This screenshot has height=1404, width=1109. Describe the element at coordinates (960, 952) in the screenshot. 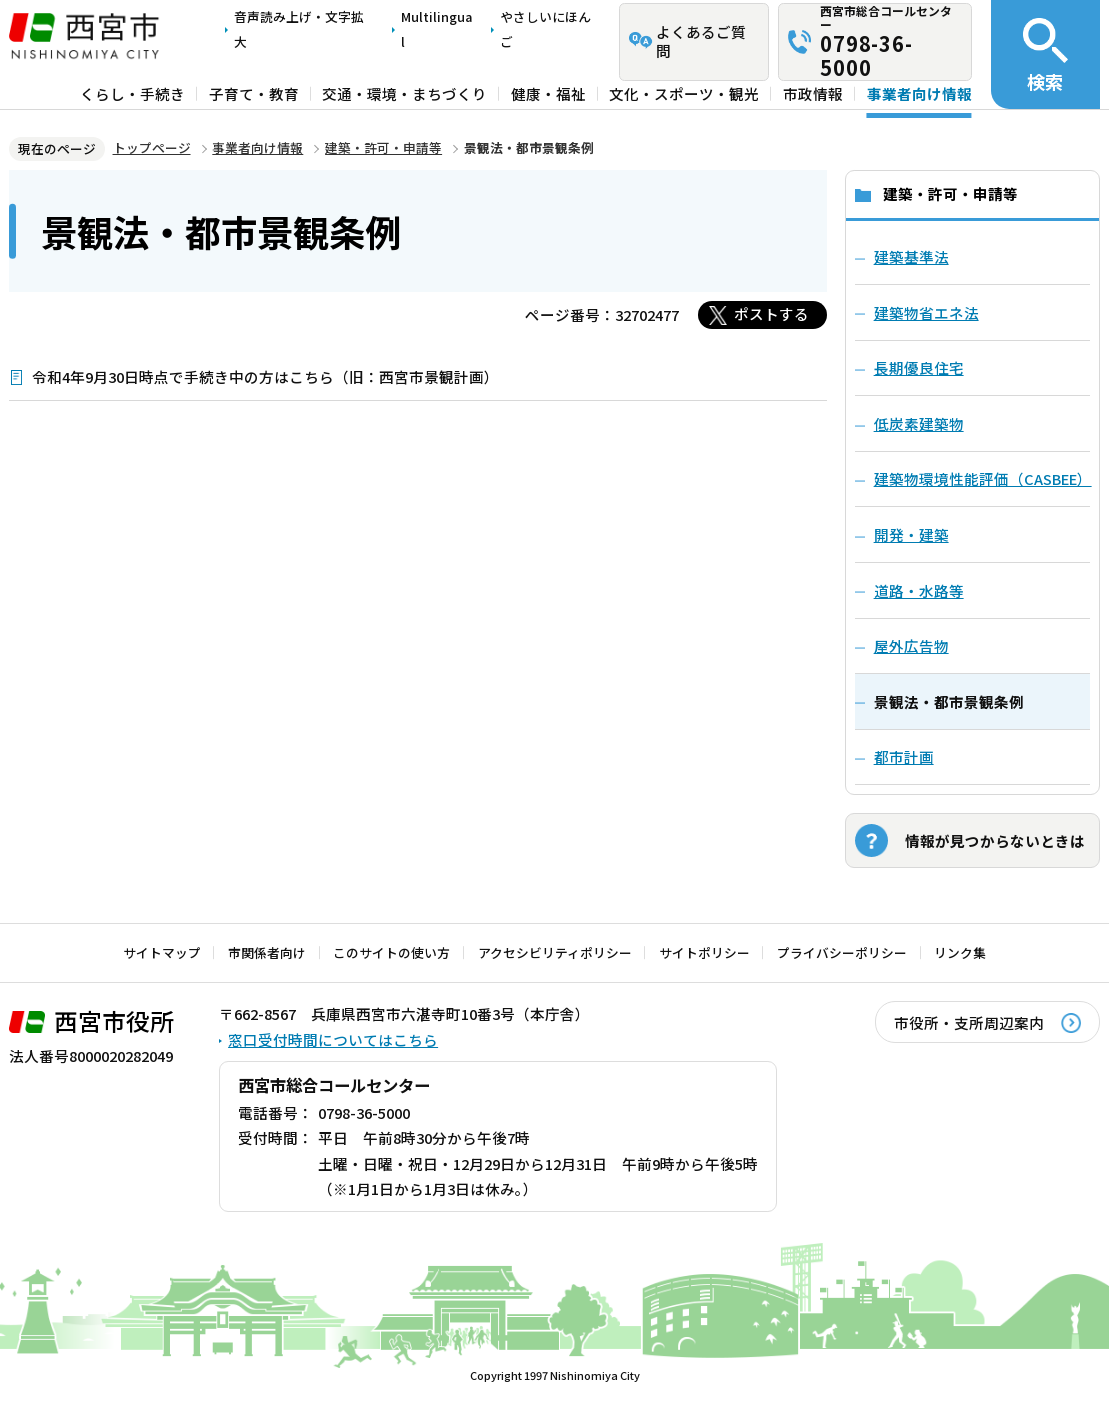

I see `リンク集` at that location.